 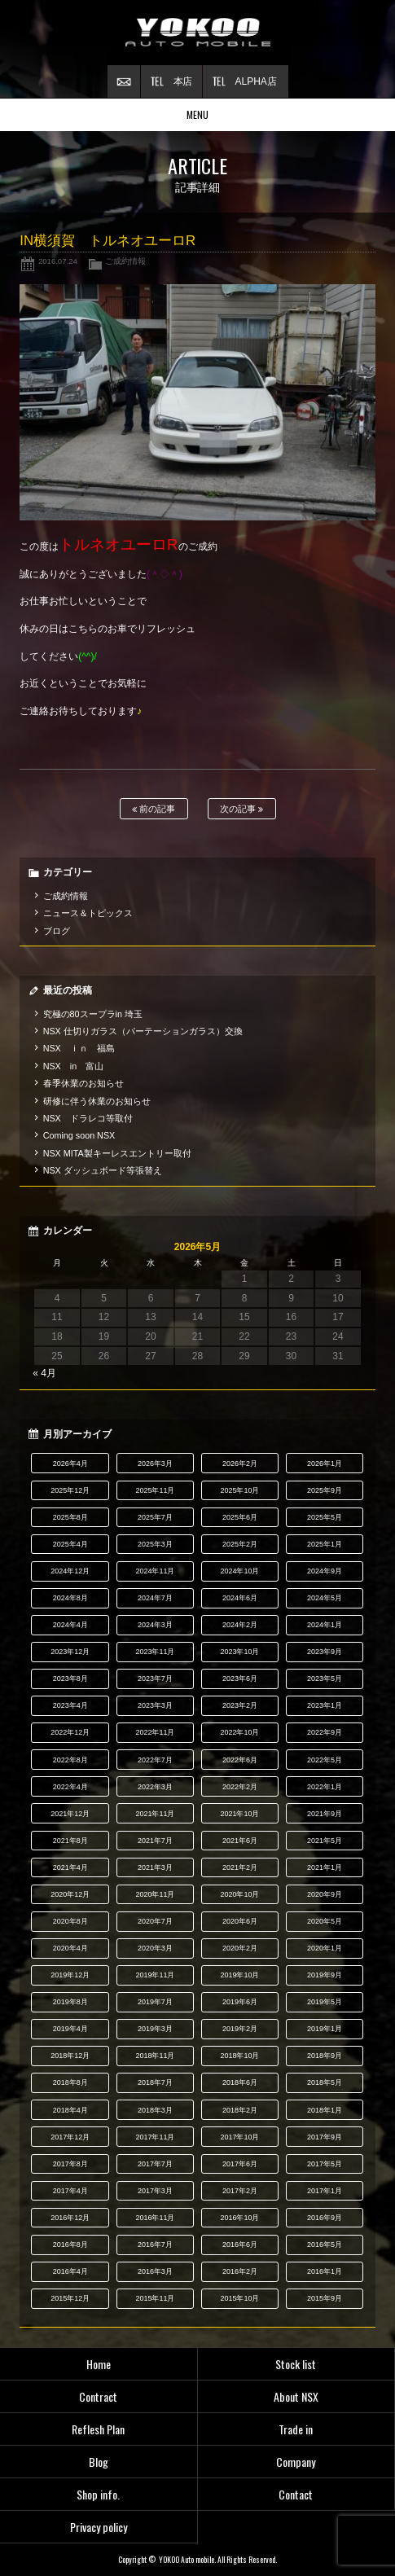 What do you see at coordinates (240, 1652) in the screenshot?
I see `2023年10月` at bounding box center [240, 1652].